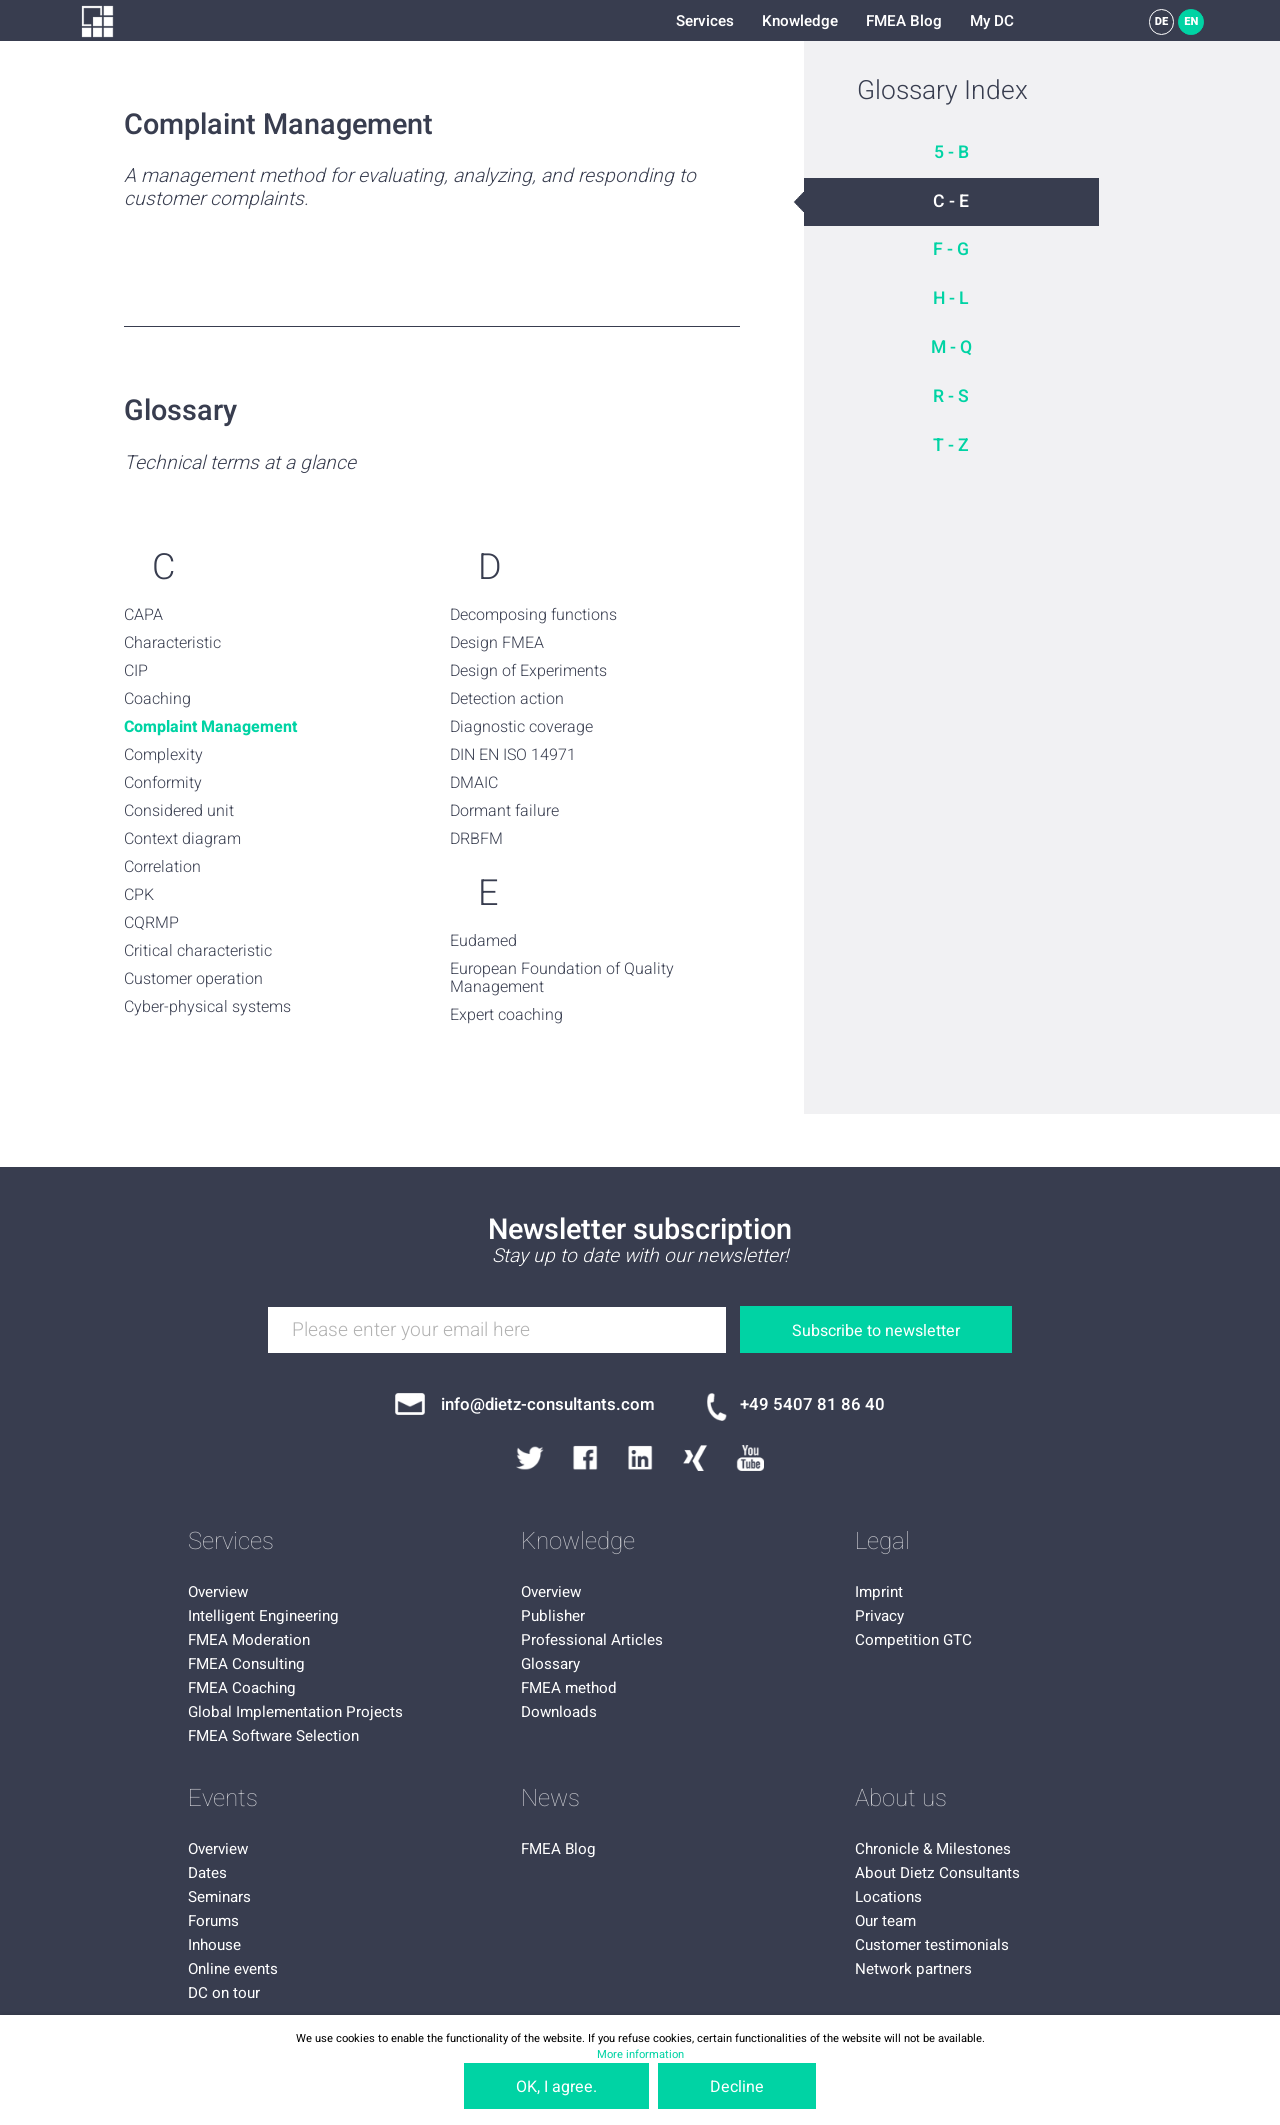 This screenshot has height=2125, width=1280. Describe the element at coordinates (556, 2087) in the screenshot. I see `OK, I agree.` at that location.